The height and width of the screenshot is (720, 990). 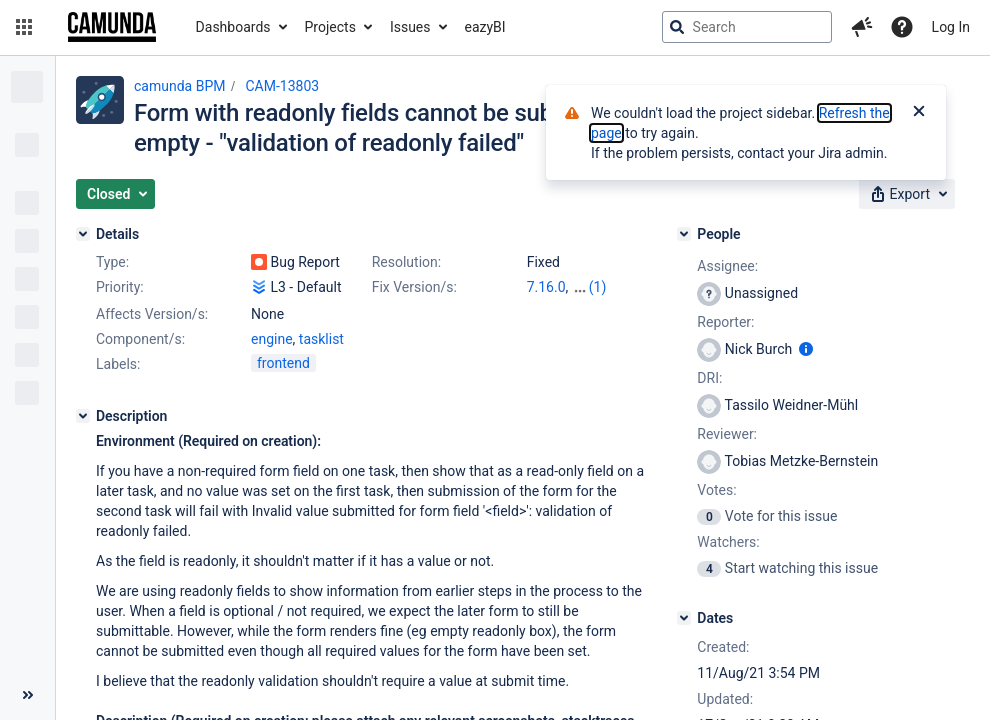 I want to click on 7.16.0, so click(x=546, y=287).